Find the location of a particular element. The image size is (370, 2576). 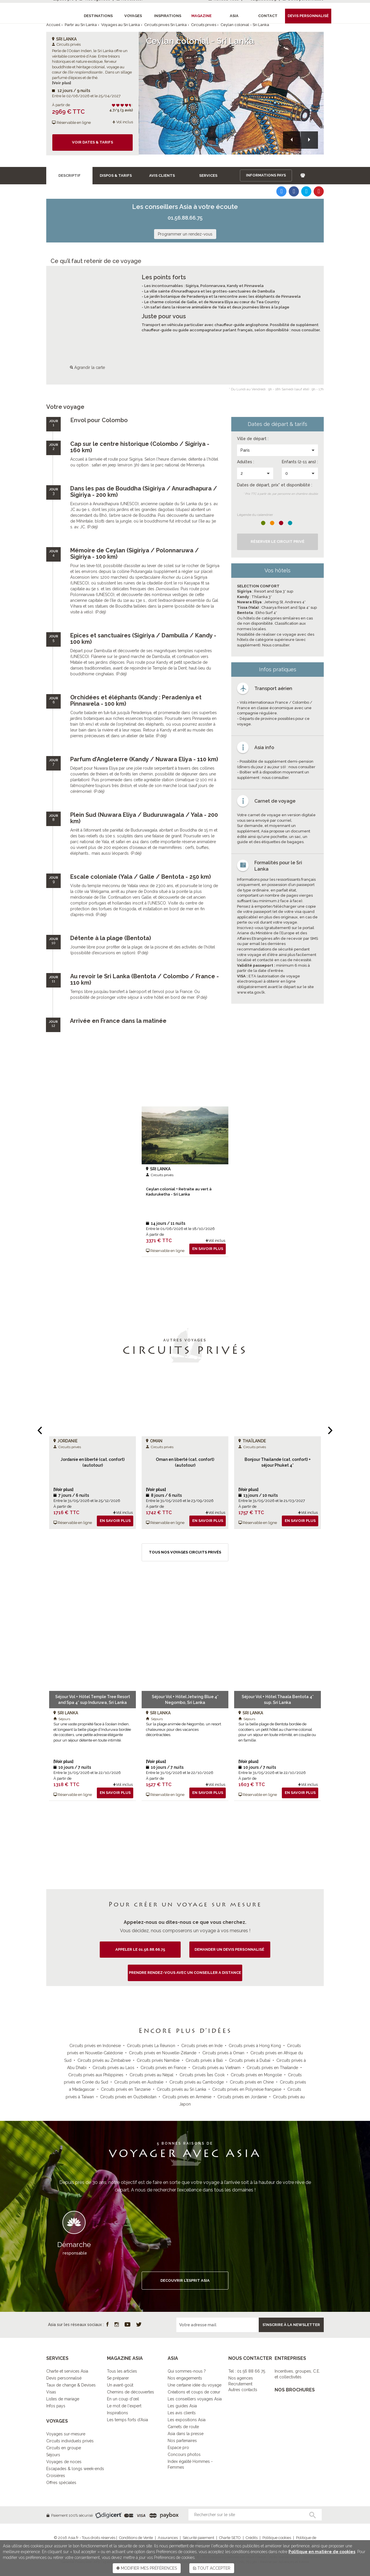

Croisières is located at coordinates (55, 2475).